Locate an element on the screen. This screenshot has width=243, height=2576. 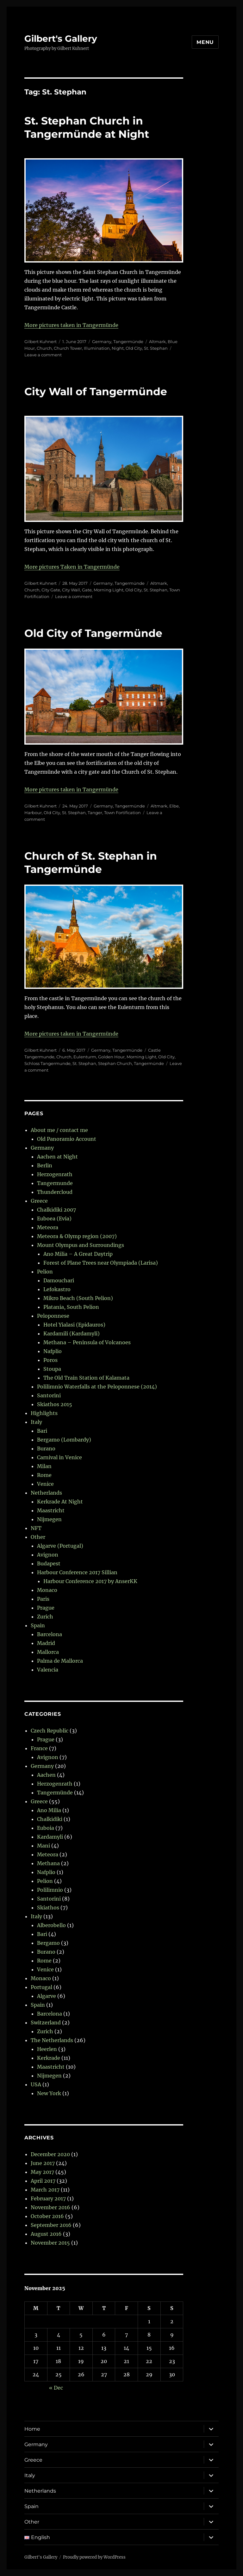
Berlin is located at coordinates (44, 1165).